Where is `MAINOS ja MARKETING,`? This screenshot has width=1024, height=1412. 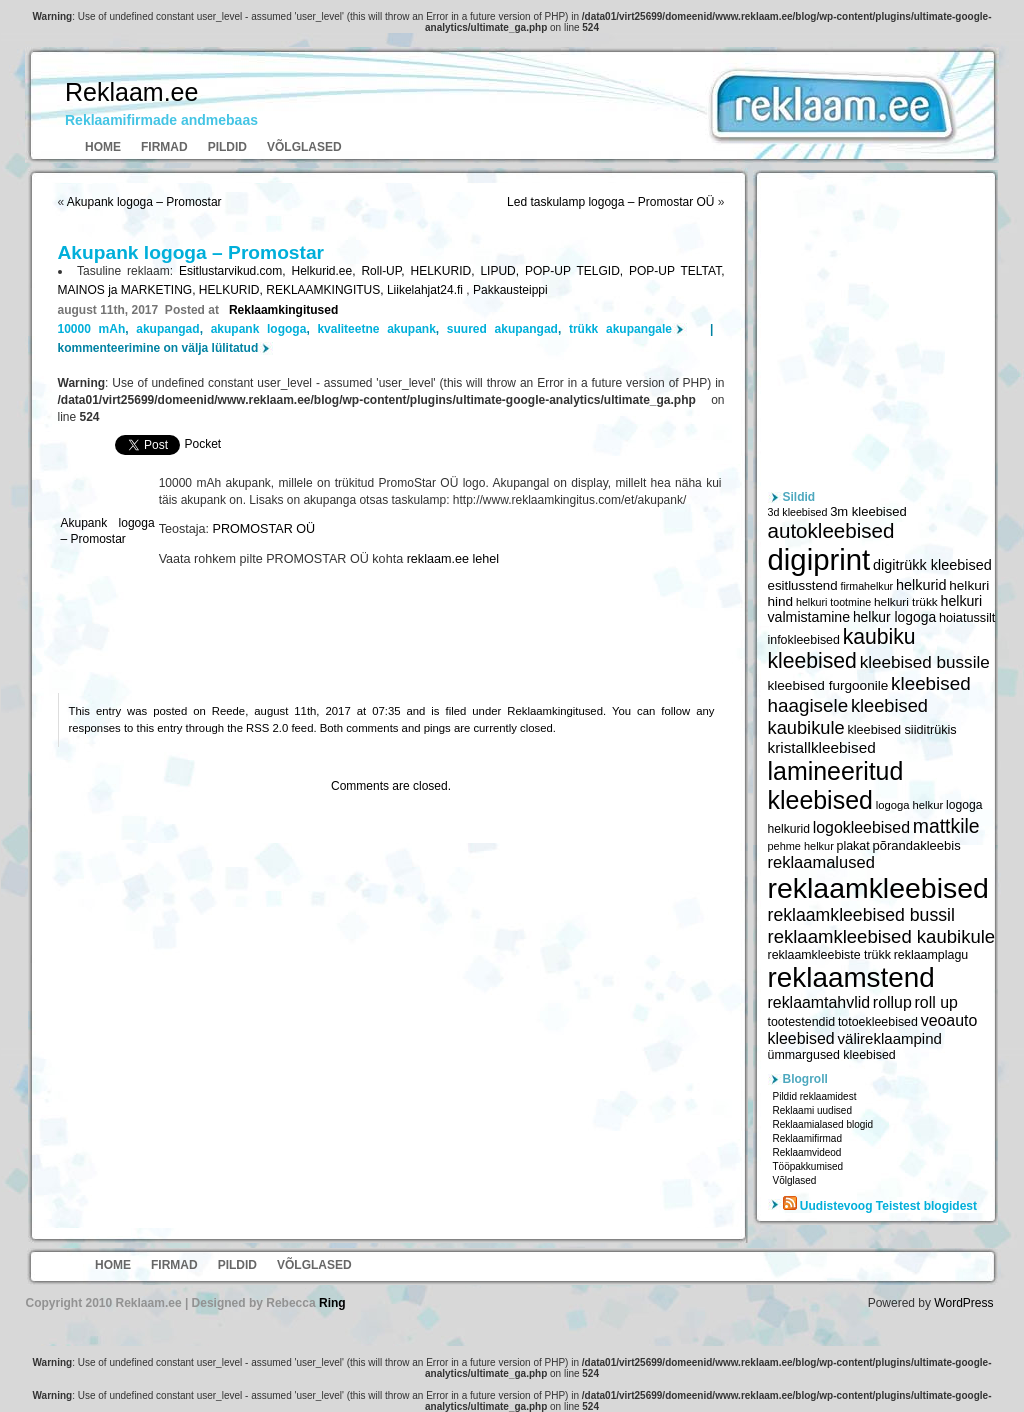 MAINOS ja MARKETING, is located at coordinates (128, 290).